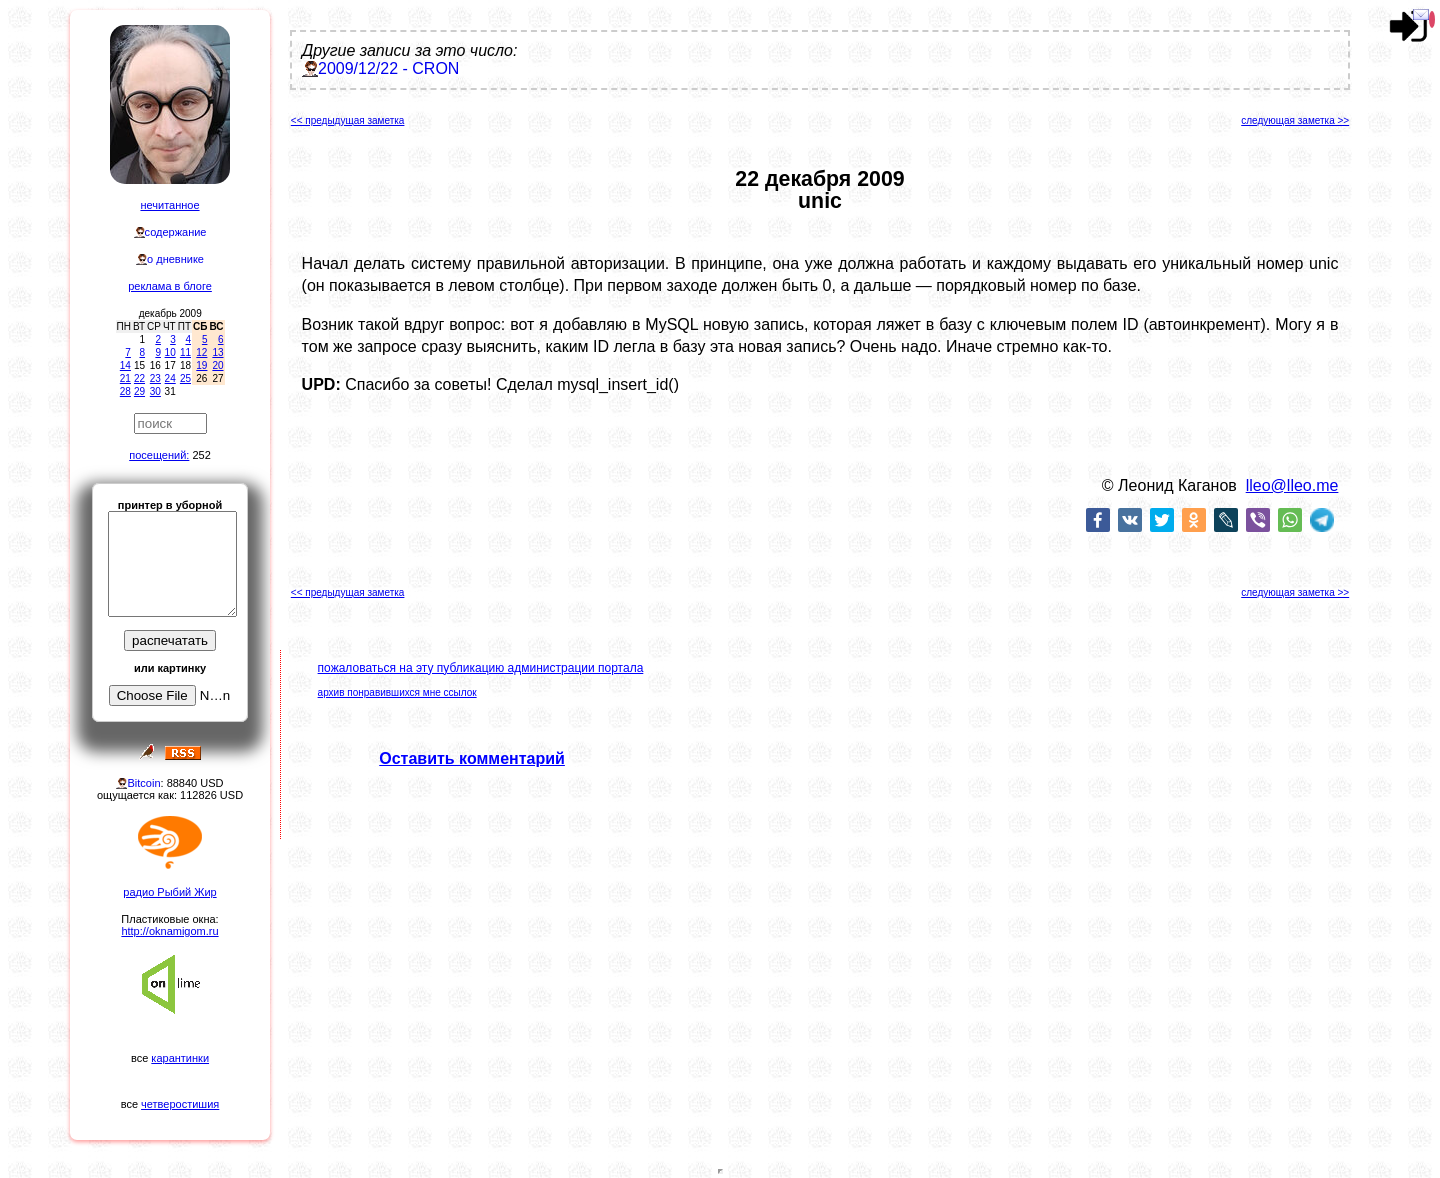 This screenshot has height=1178, width=1440. Describe the element at coordinates (180, 1104) in the screenshot. I see `четверостишия` at that location.